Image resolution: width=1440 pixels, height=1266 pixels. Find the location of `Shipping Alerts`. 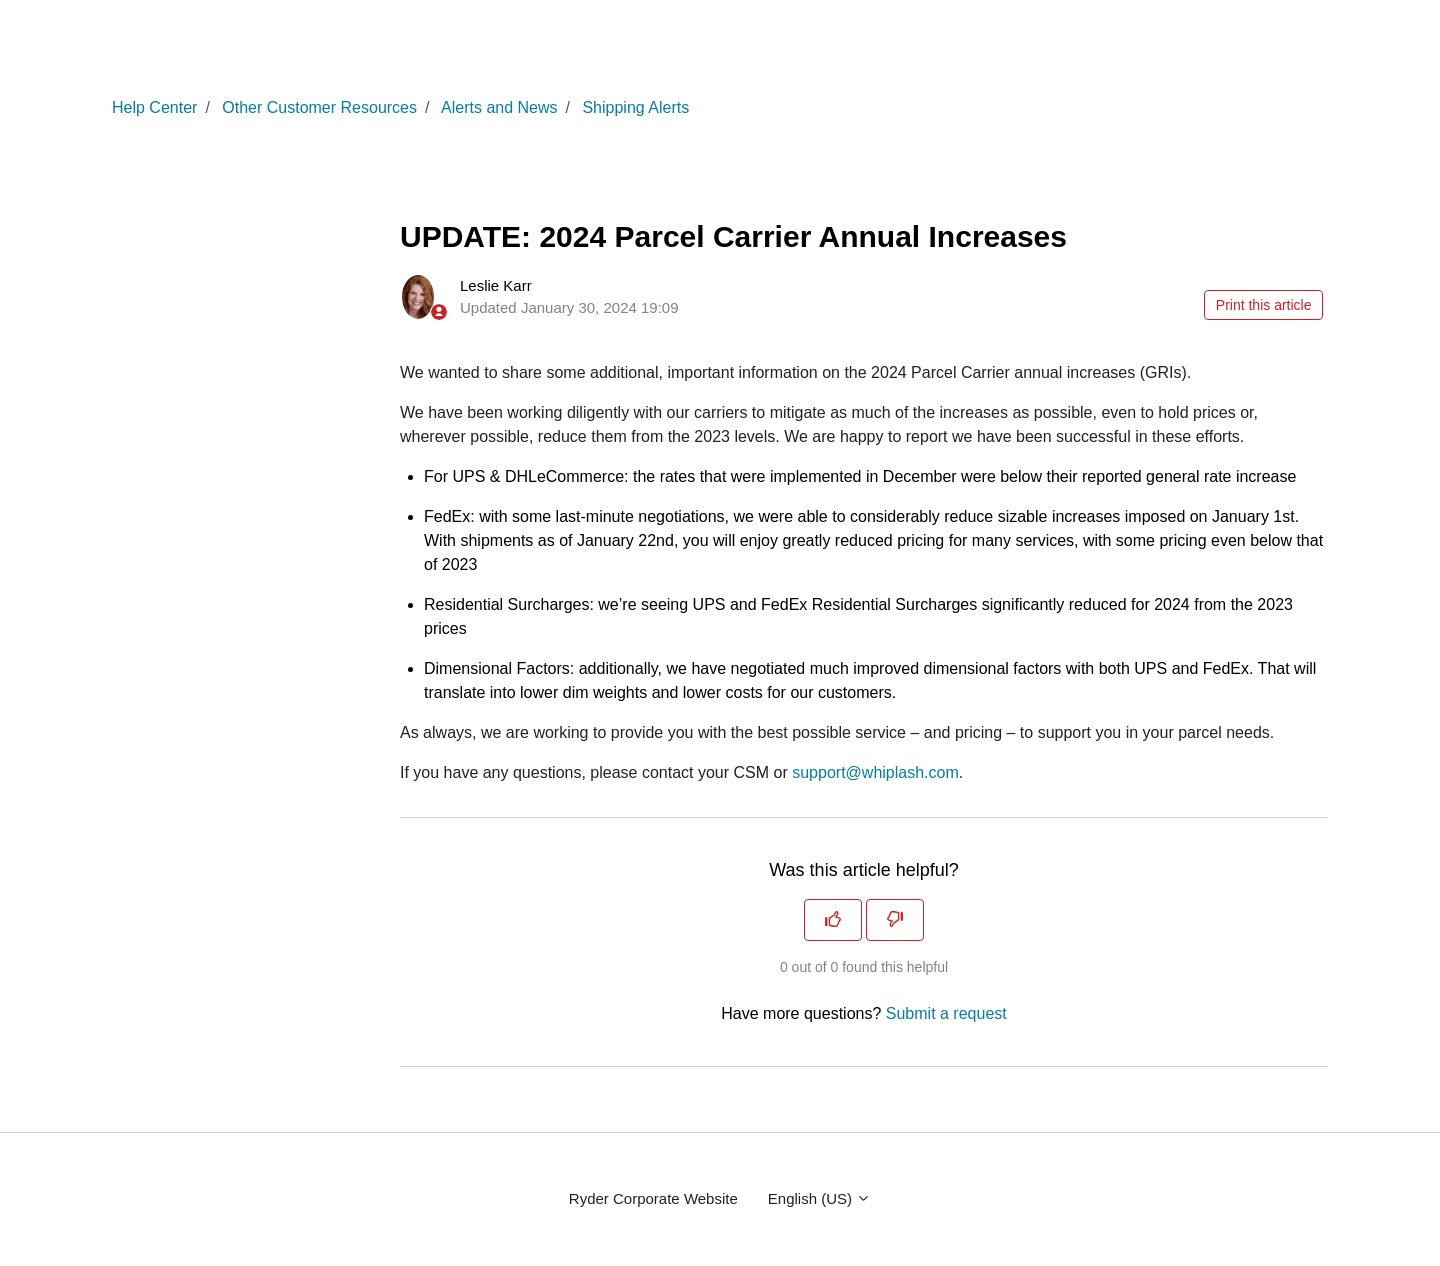

Shipping Alerts is located at coordinates (635, 107).